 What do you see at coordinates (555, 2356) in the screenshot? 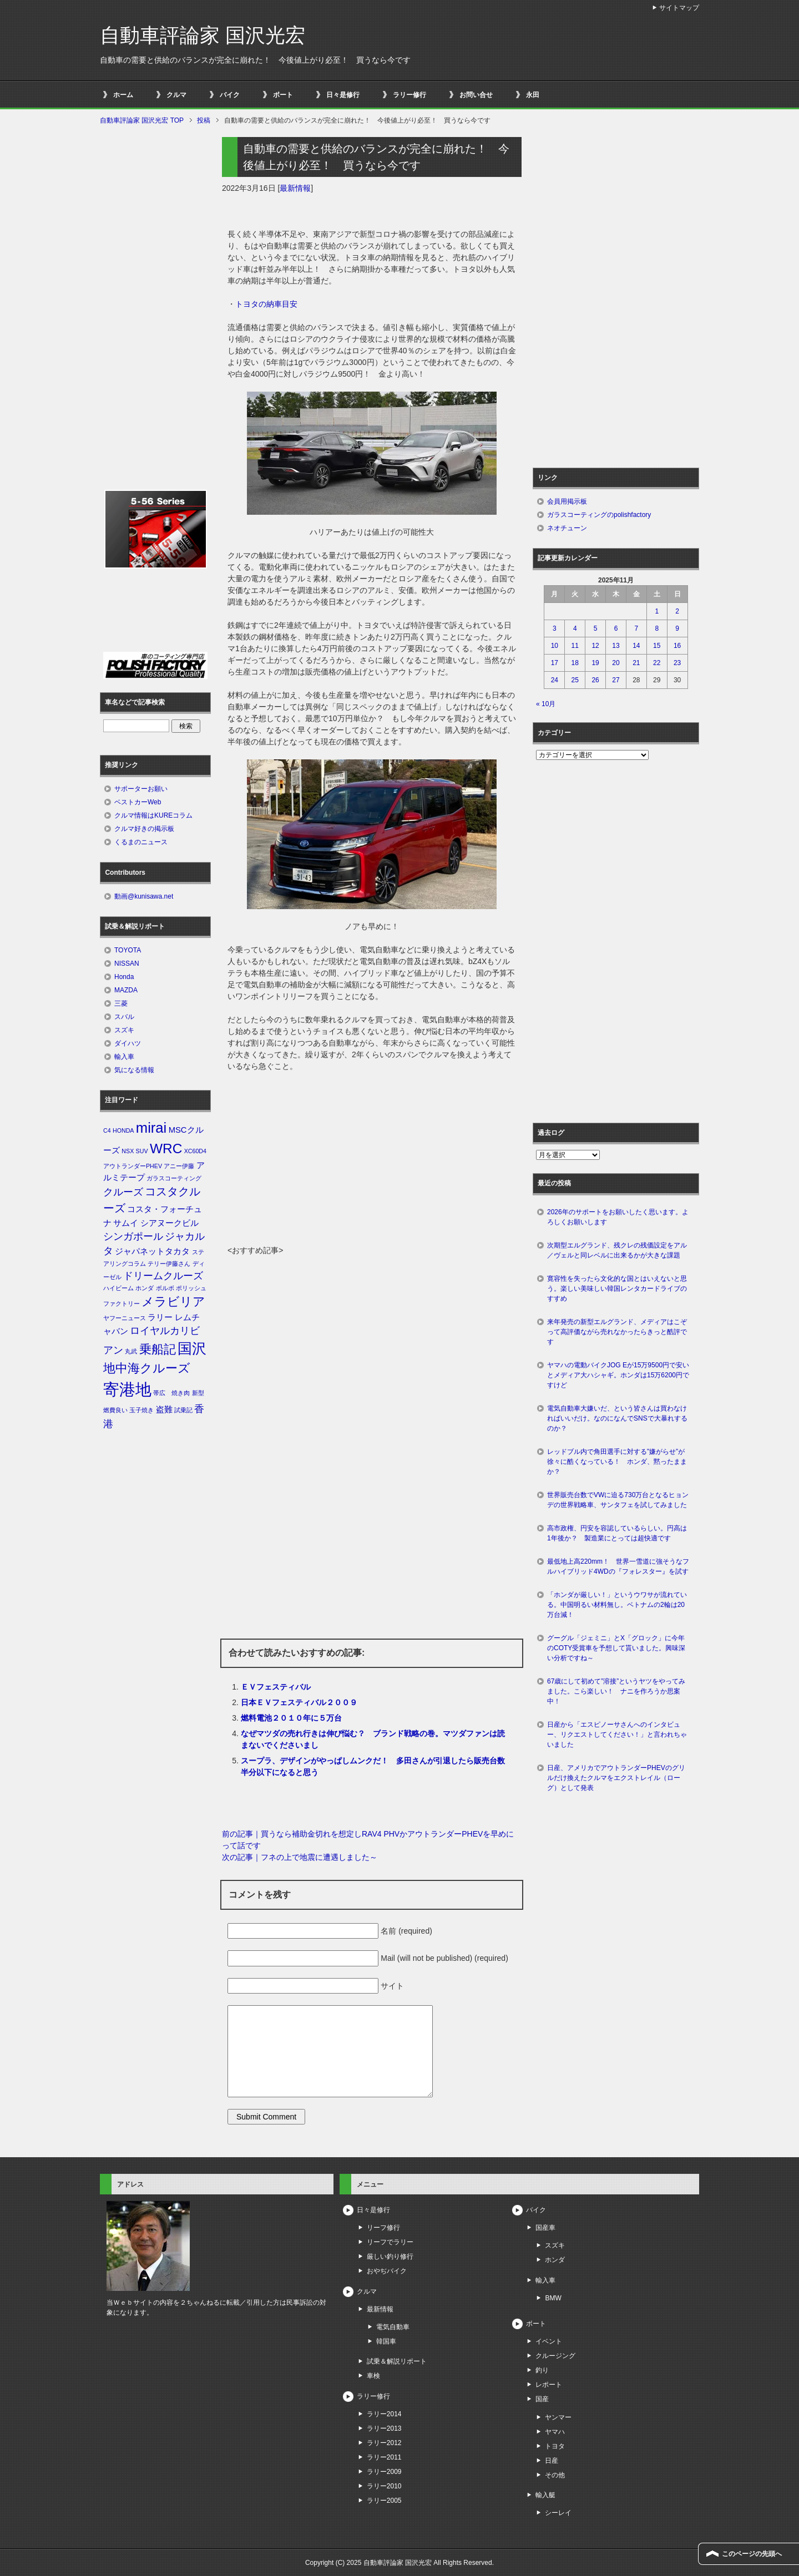
I see `クルージング` at bounding box center [555, 2356].